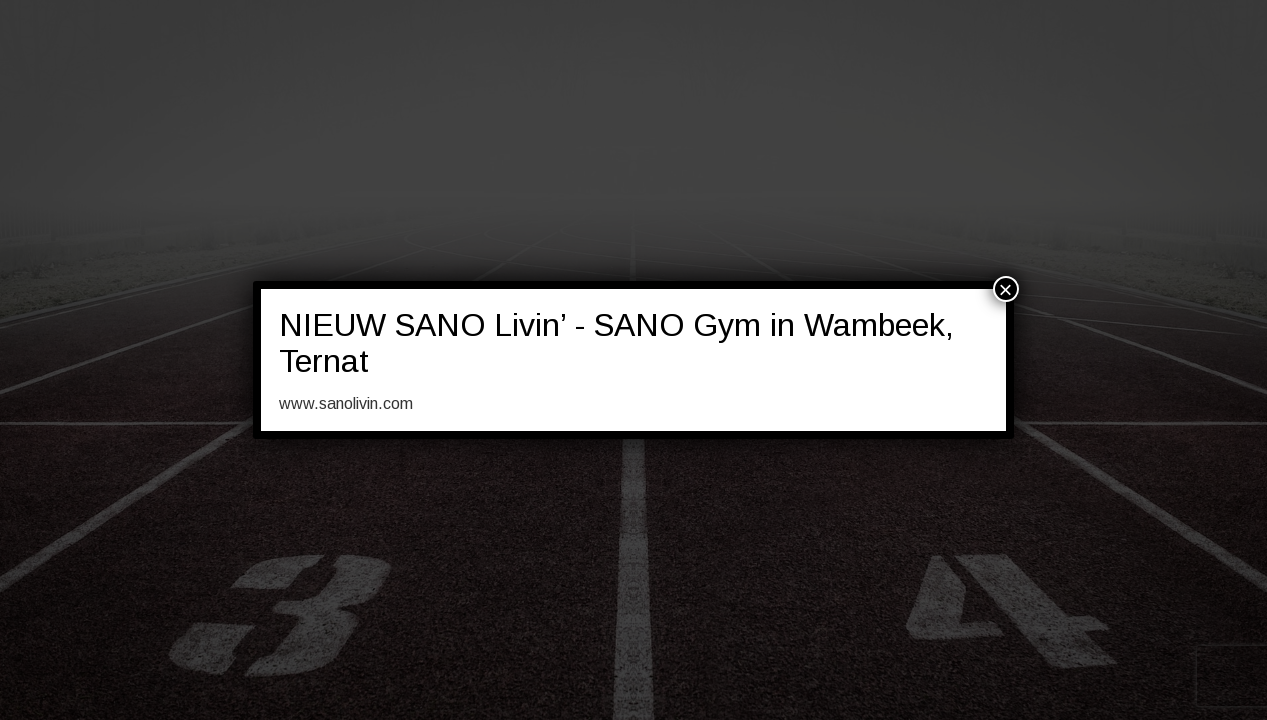  Describe the element at coordinates (1006, 289) in the screenshot. I see `× [Sluiten]` at that location.